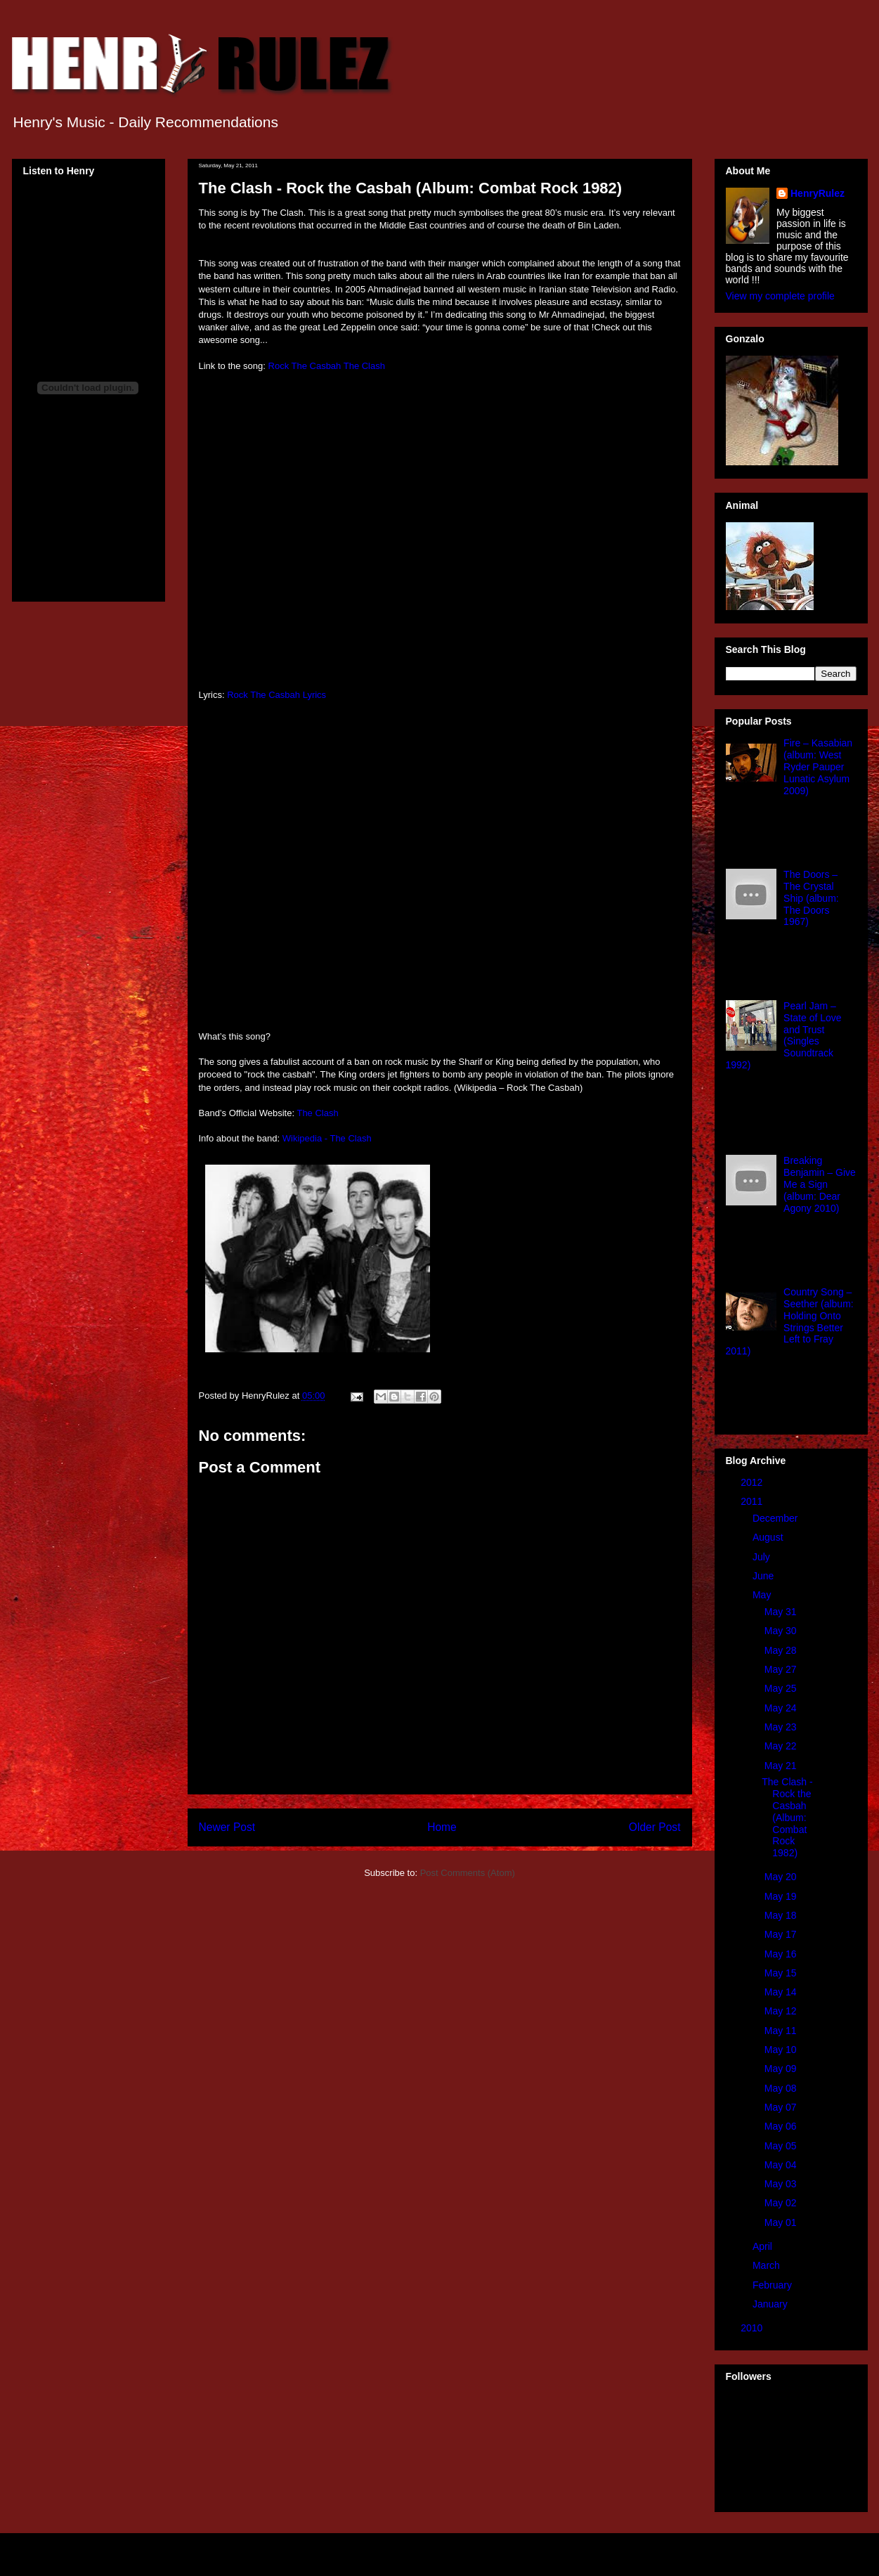 This screenshot has height=2576, width=879. What do you see at coordinates (790, 1321) in the screenshot?
I see `Country Song – Seether (album: Holding Onto Strings Better Left to Fray 2011)` at bounding box center [790, 1321].